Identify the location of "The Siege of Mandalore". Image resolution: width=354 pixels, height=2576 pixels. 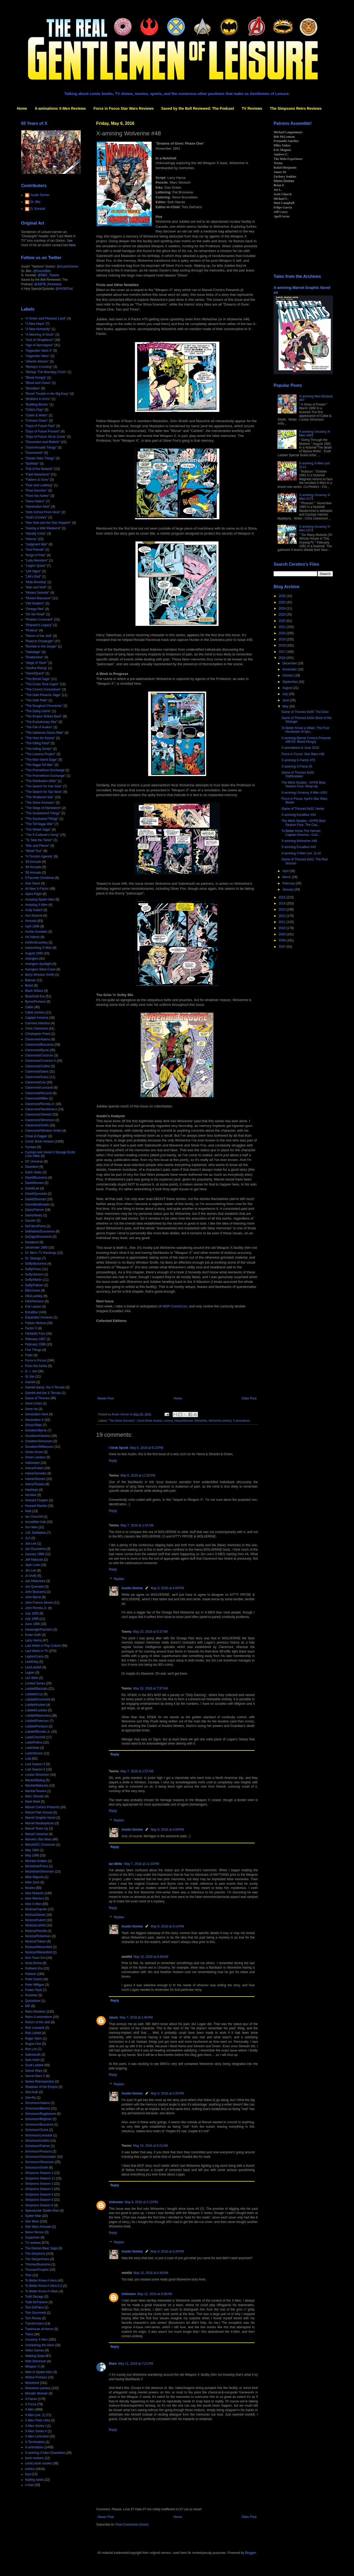
(43, 808).